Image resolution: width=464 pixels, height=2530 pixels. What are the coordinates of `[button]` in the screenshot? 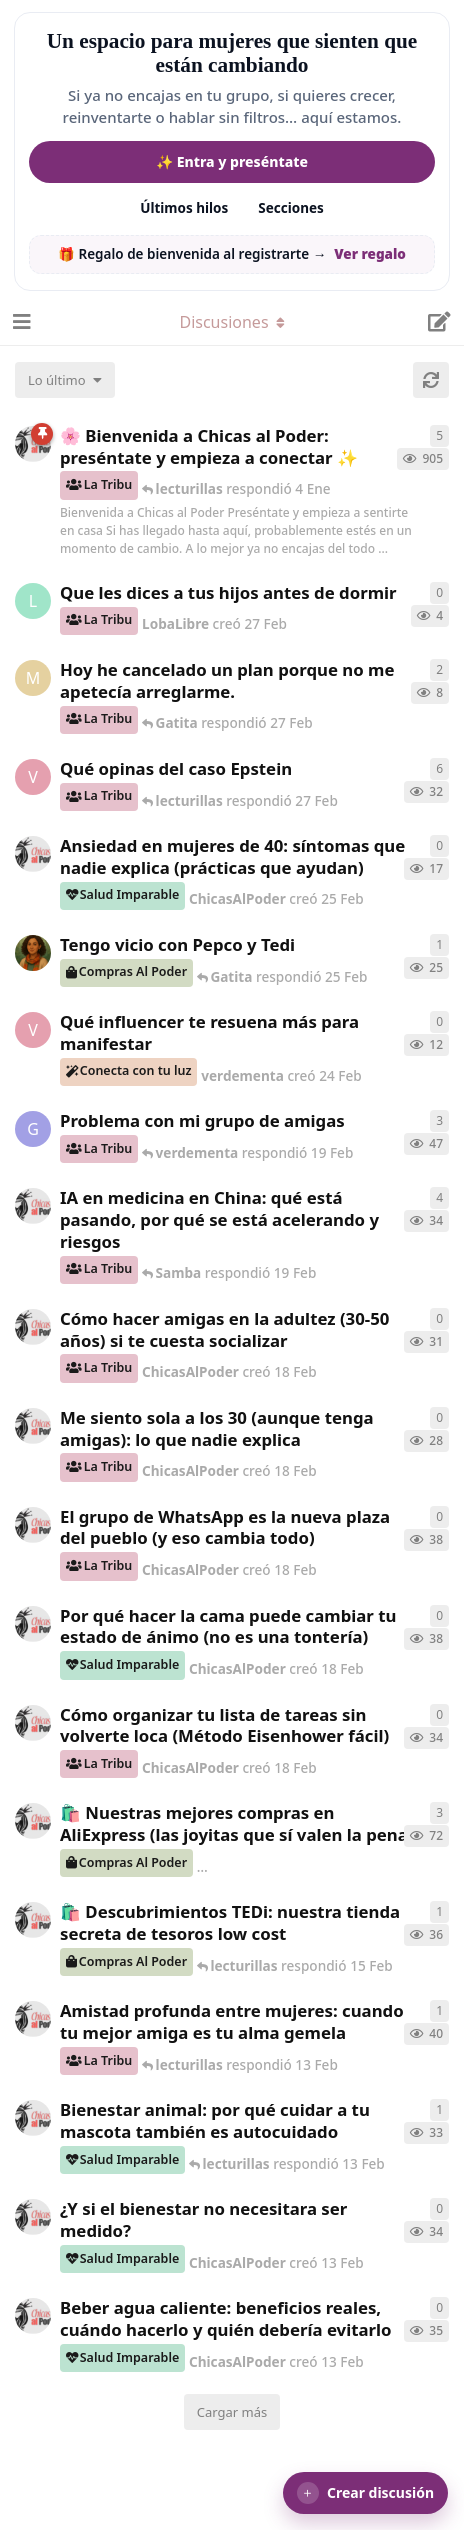 It's located at (365, 2493).